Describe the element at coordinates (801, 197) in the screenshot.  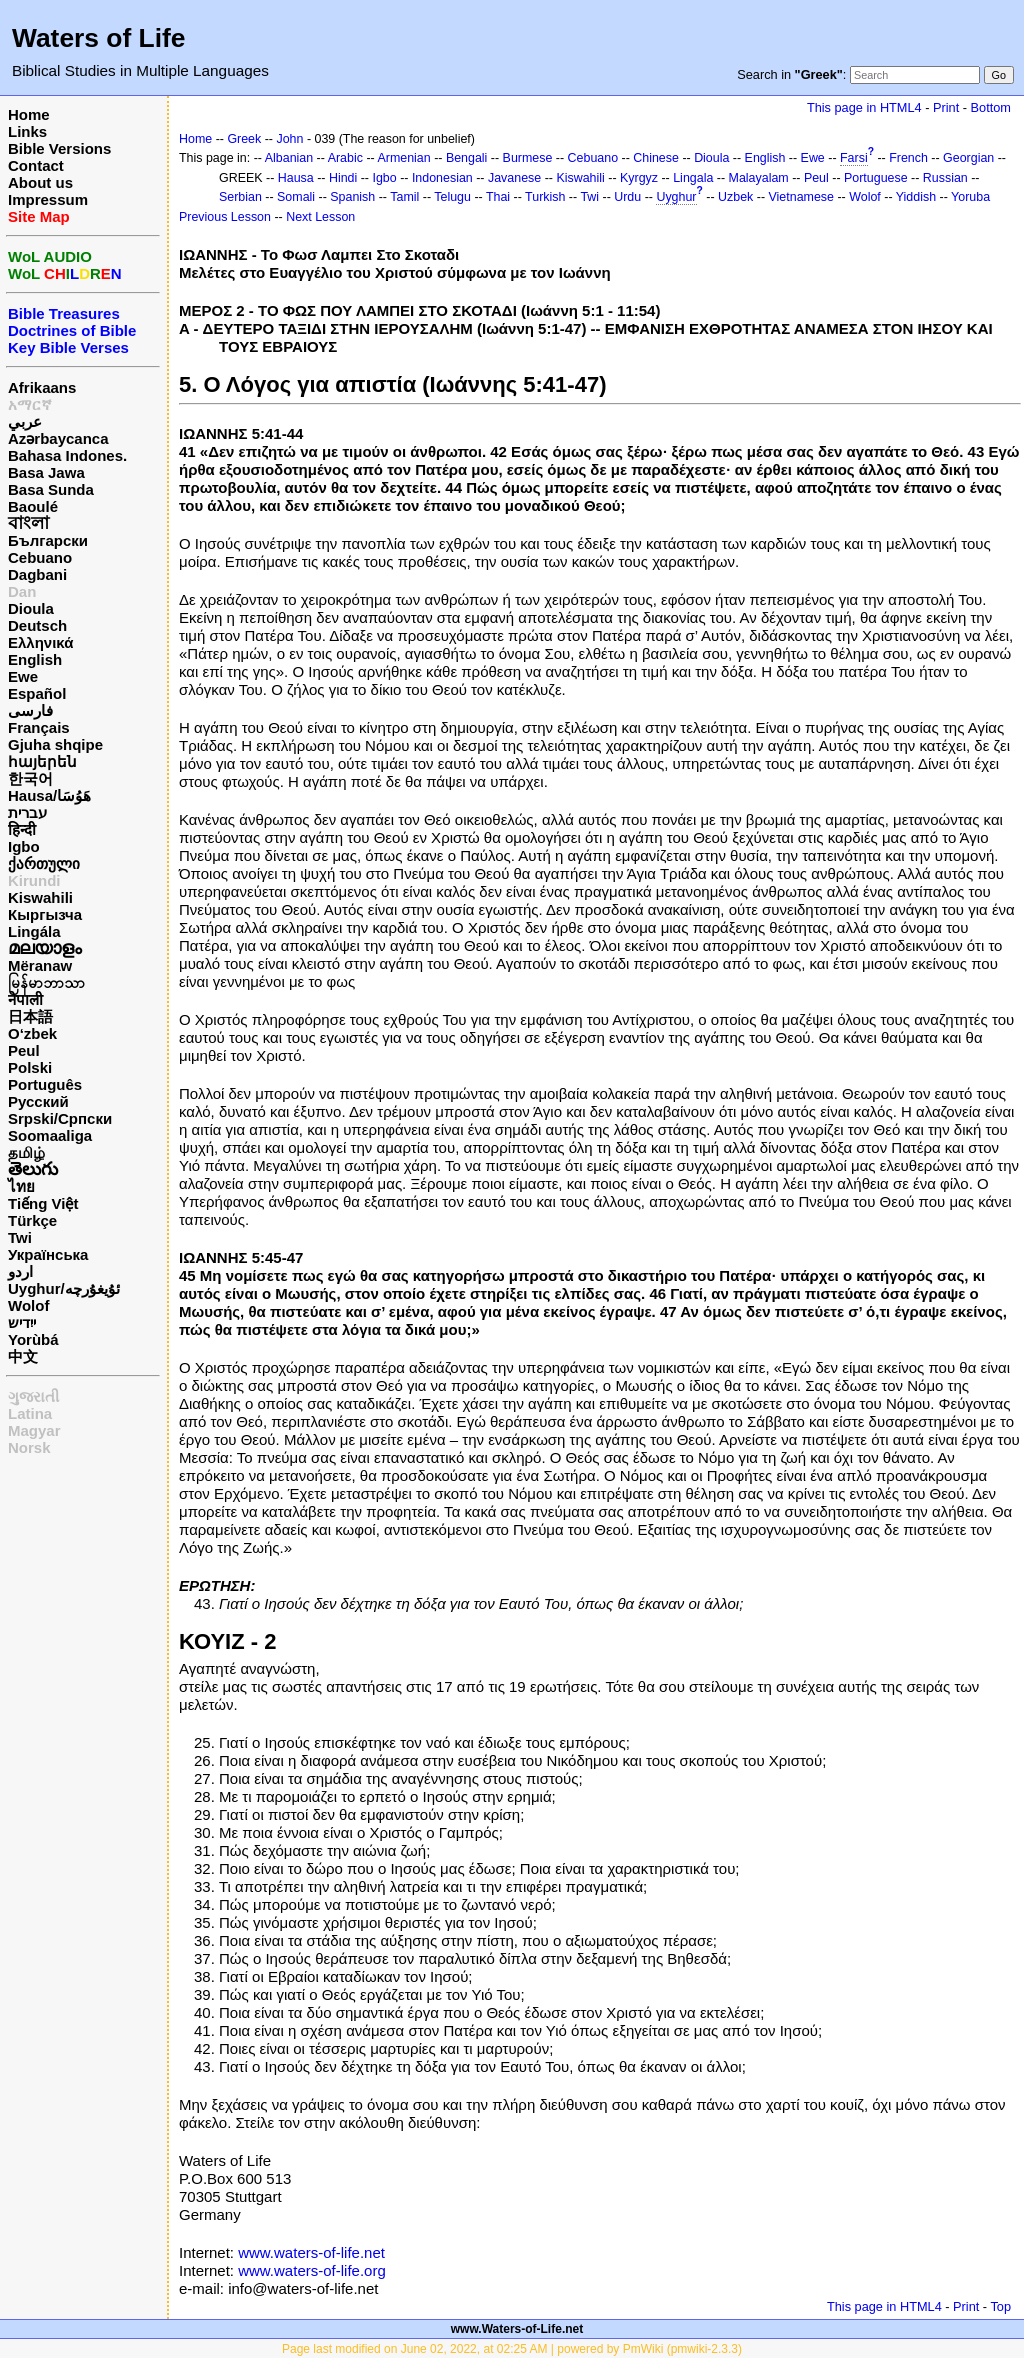
I see `Vietnamese` at that location.